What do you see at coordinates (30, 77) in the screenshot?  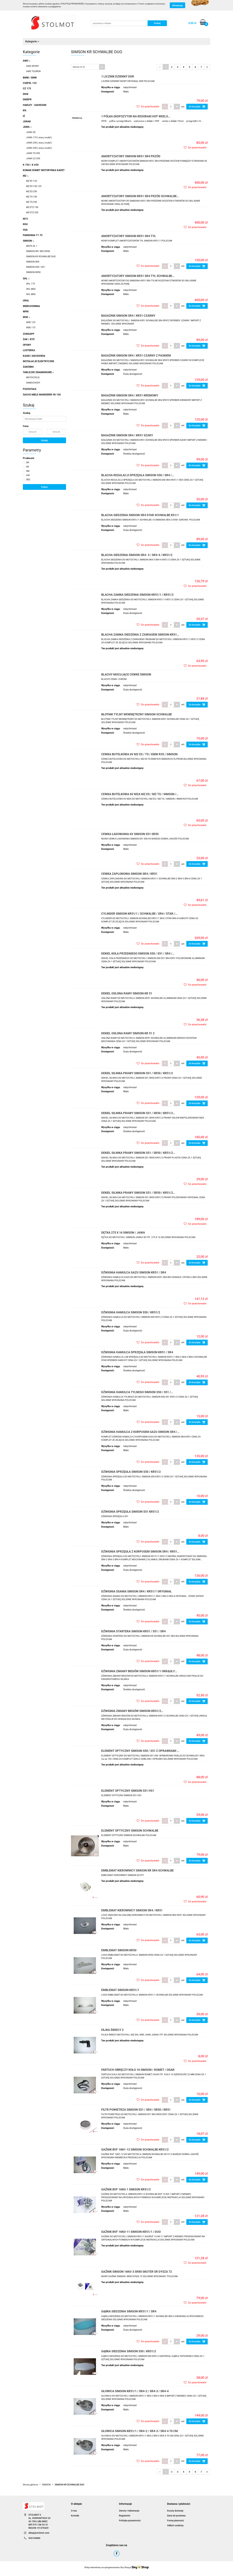 I see `BMW / EMW` at bounding box center [30, 77].